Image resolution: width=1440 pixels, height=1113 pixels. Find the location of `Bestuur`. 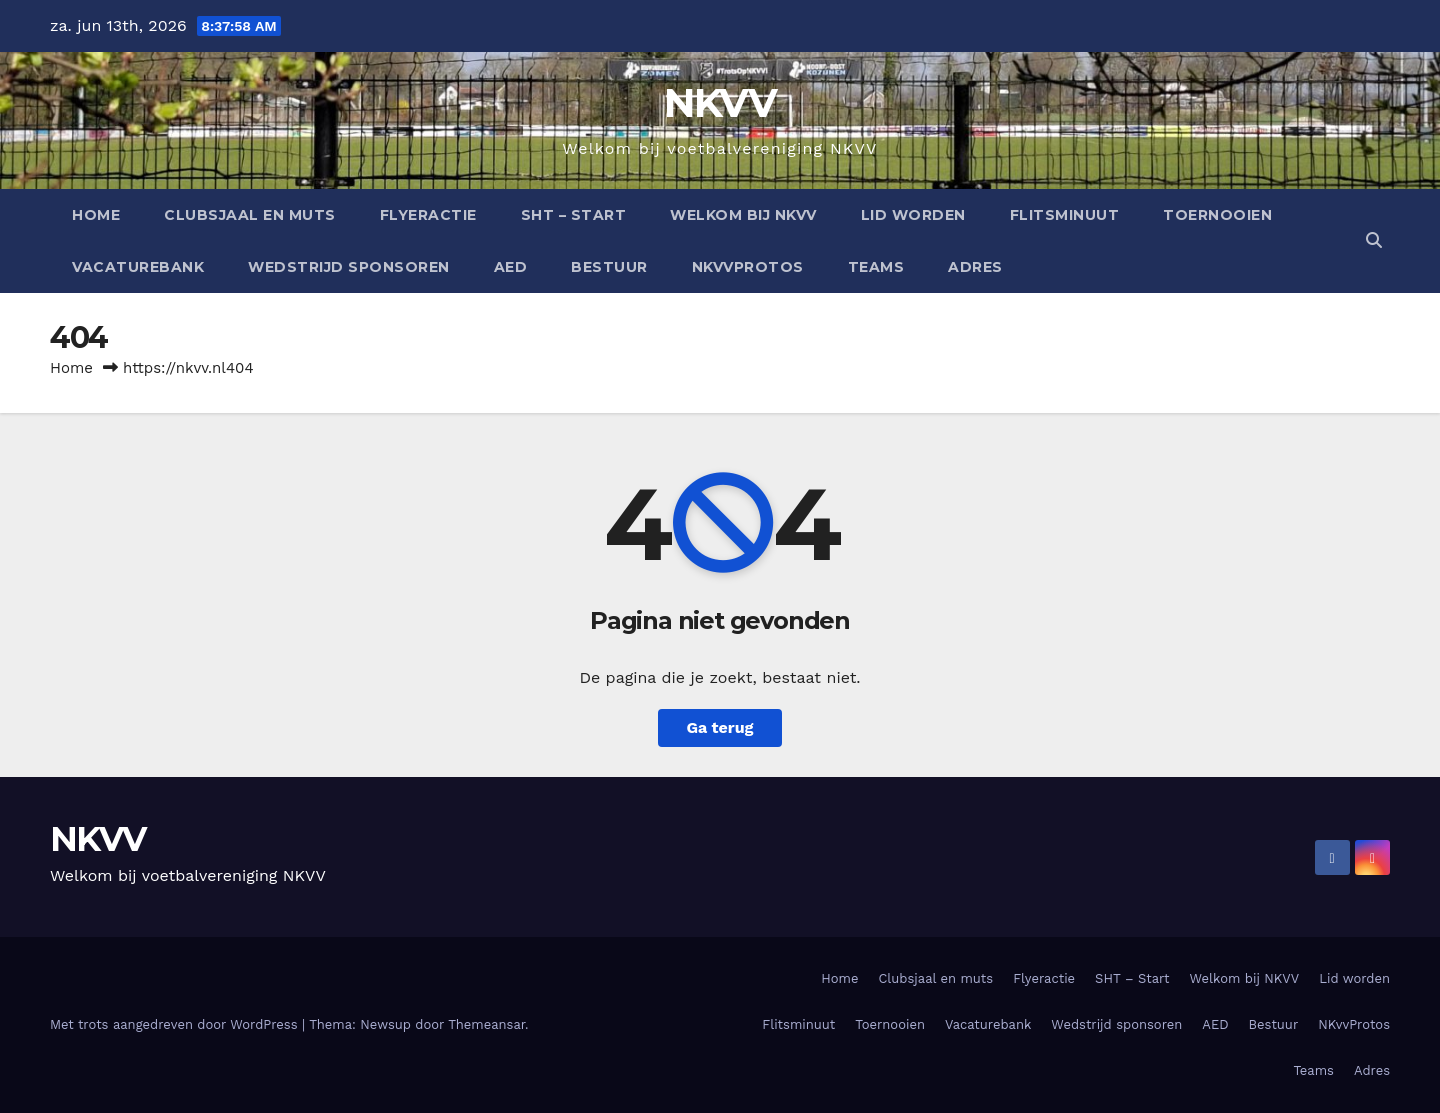

Bestuur is located at coordinates (609, 267).